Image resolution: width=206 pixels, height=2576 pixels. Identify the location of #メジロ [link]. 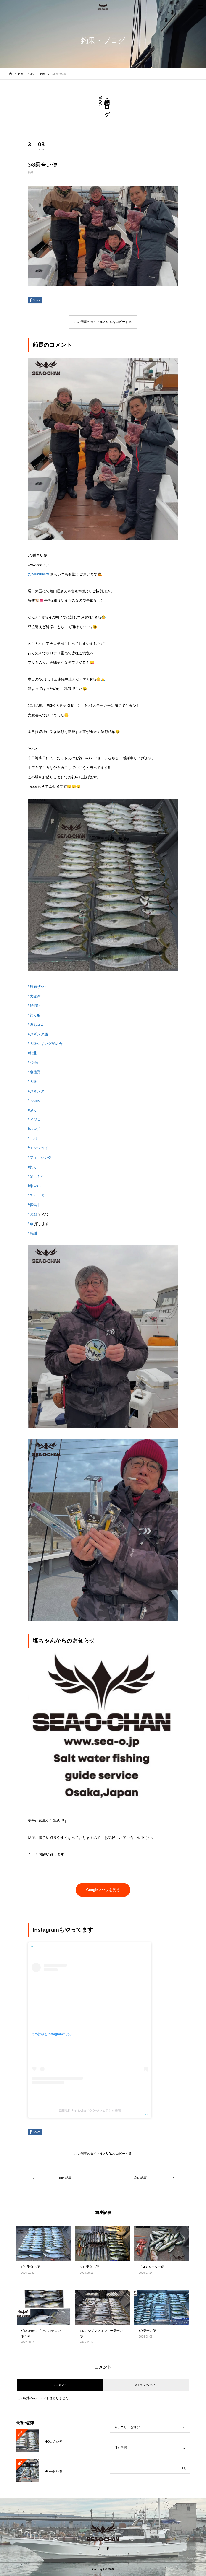
(34, 1120).